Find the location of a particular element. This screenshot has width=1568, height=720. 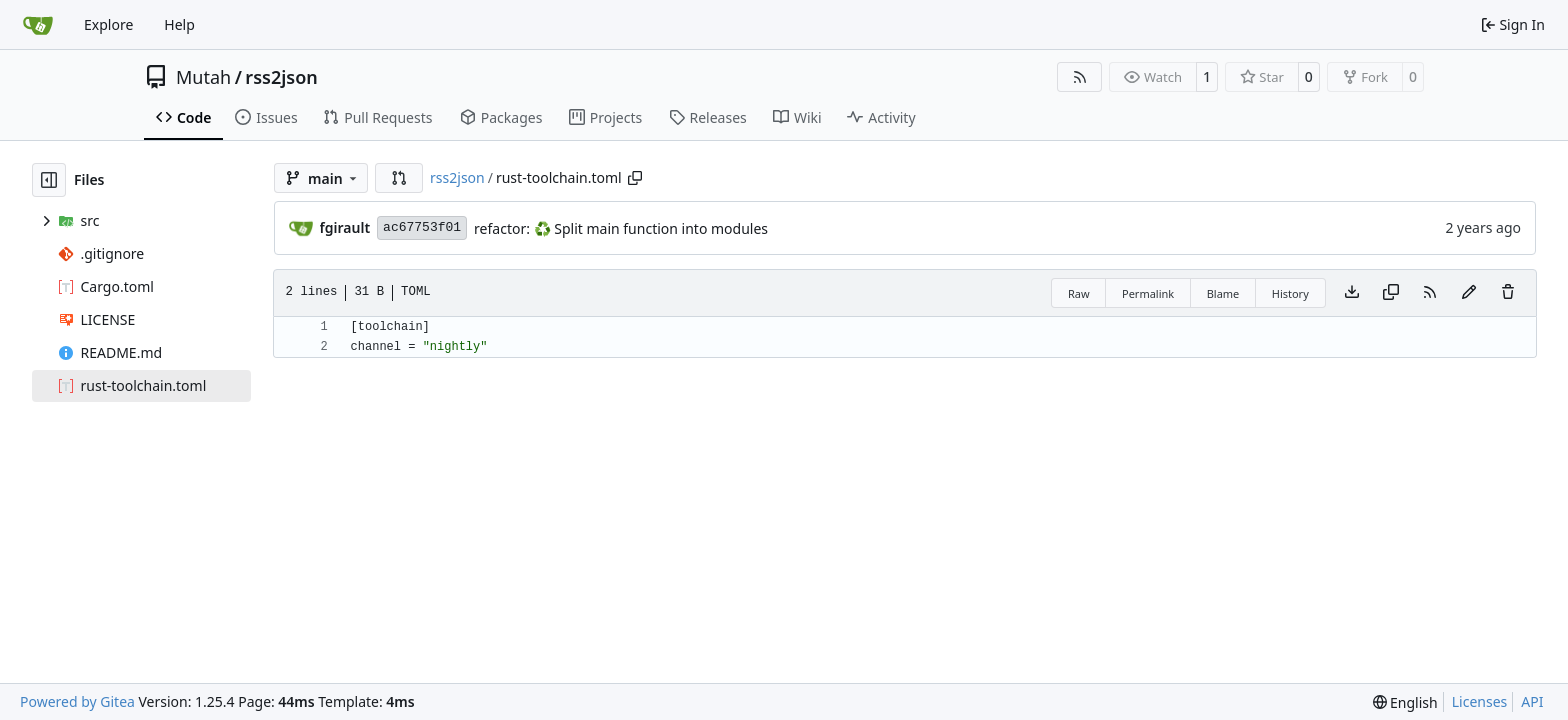

API is located at coordinates (1532, 701).